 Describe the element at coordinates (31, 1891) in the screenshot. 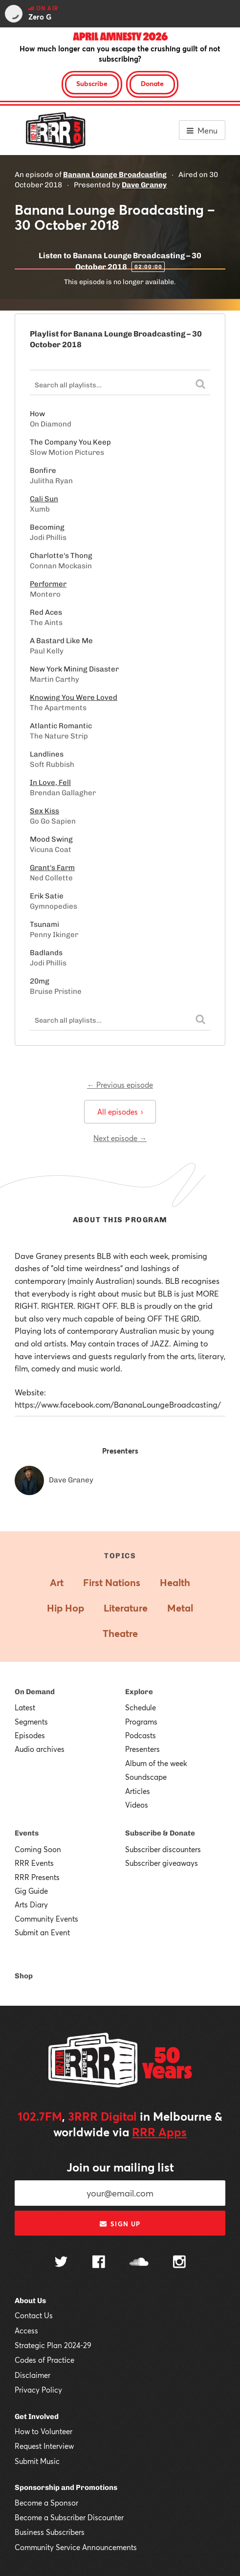

I see `Gig Guide` at that location.